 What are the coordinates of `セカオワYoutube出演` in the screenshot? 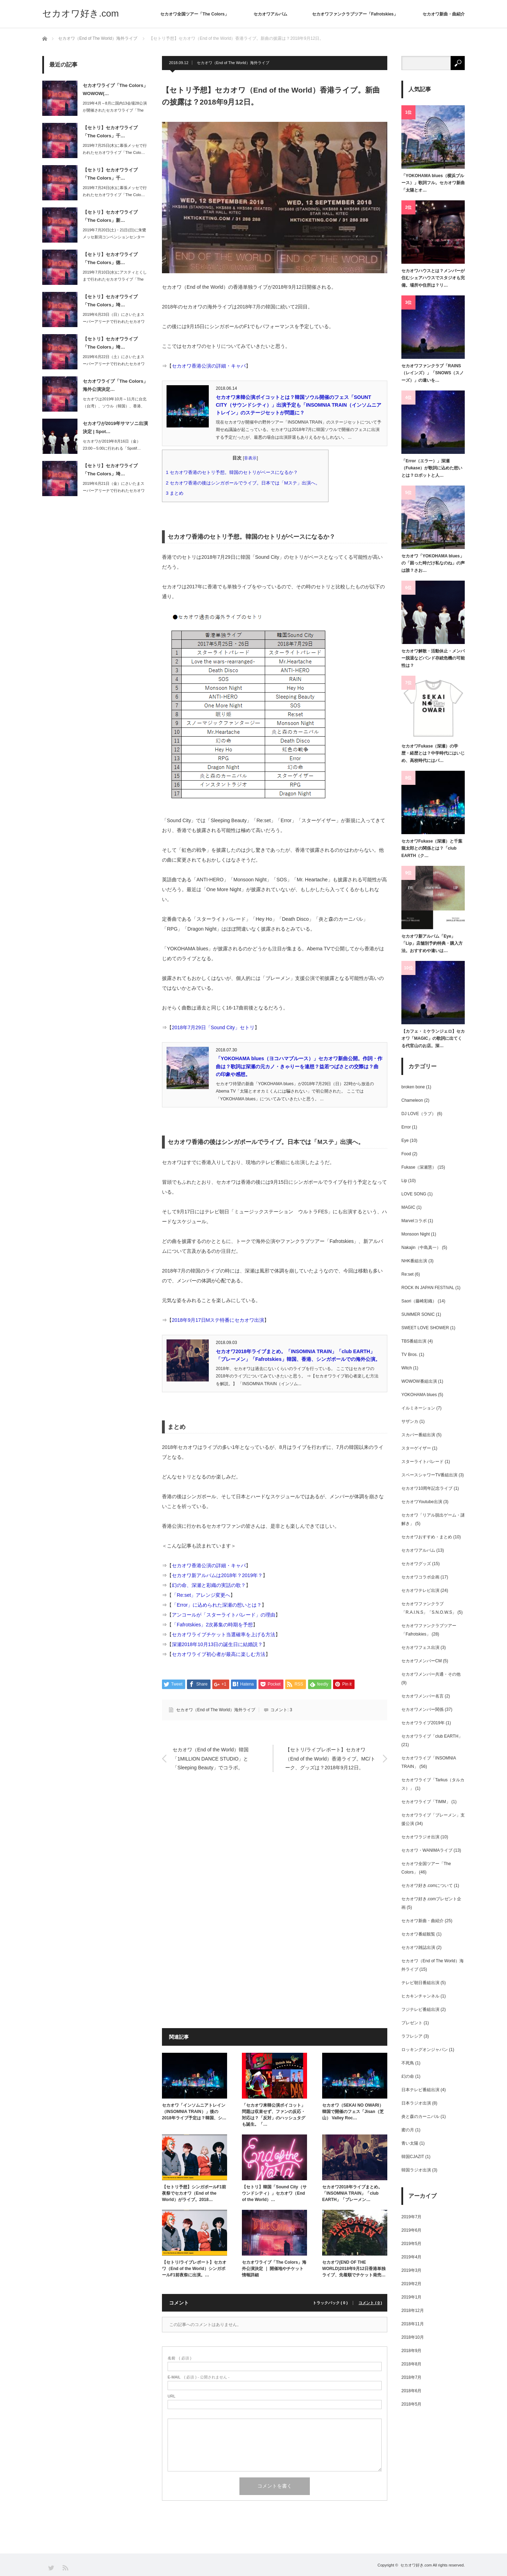 It's located at (421, 1501).